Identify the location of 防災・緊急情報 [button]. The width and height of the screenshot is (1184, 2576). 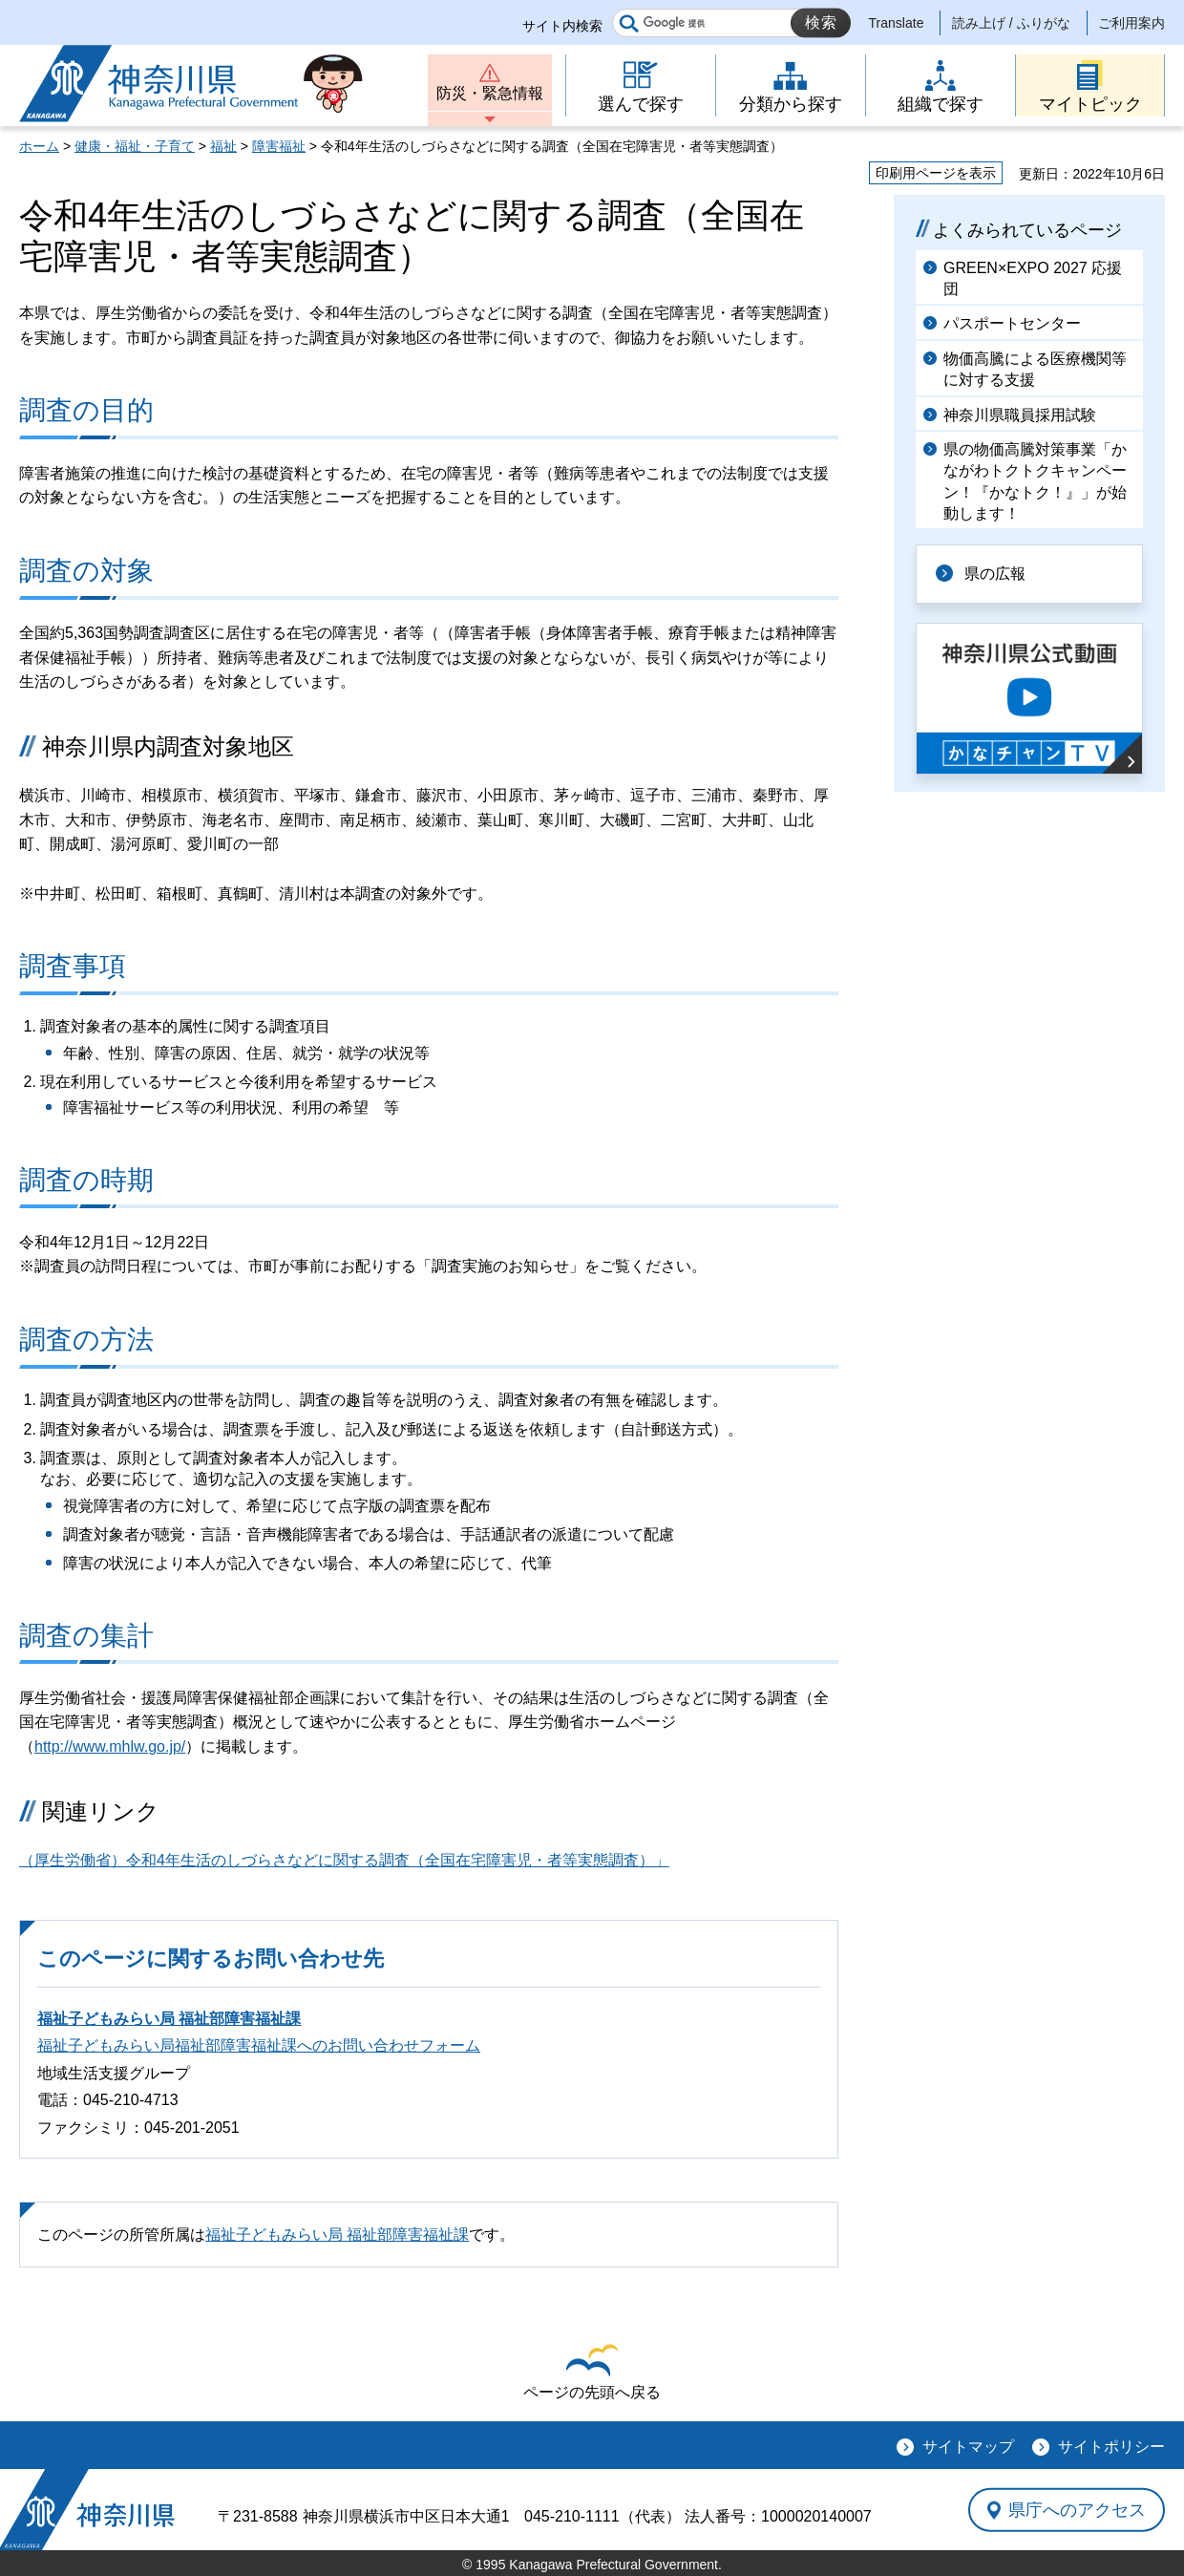
(489, 93).